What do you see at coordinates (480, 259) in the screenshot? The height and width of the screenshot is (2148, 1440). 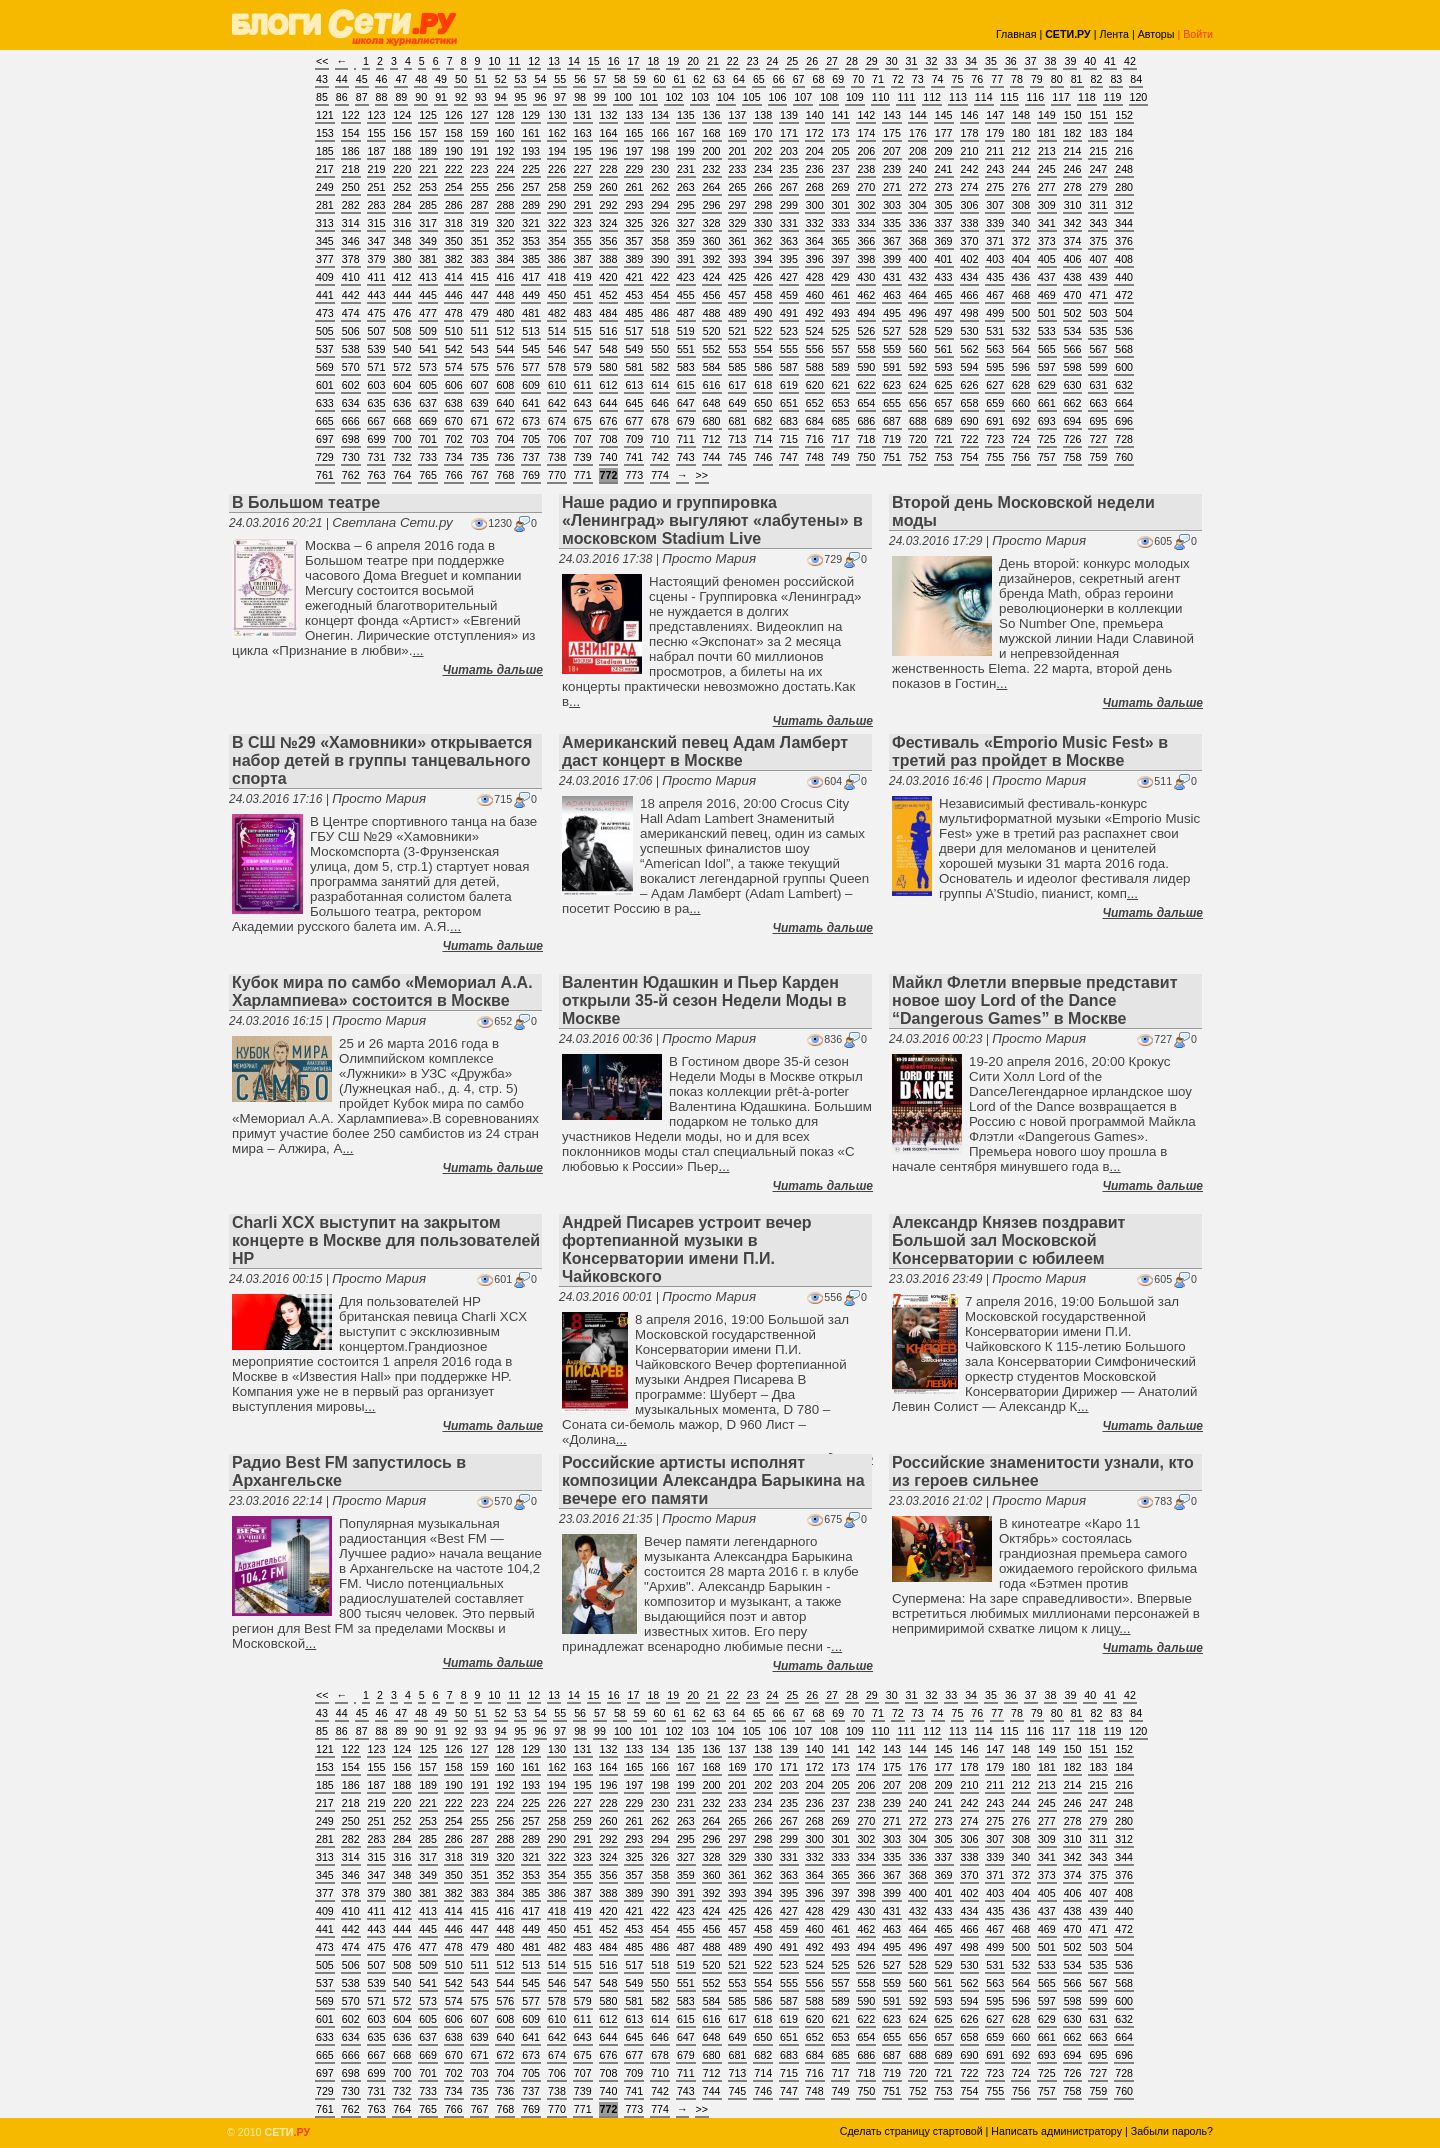 I see `383` at bounding box center [480, 259].